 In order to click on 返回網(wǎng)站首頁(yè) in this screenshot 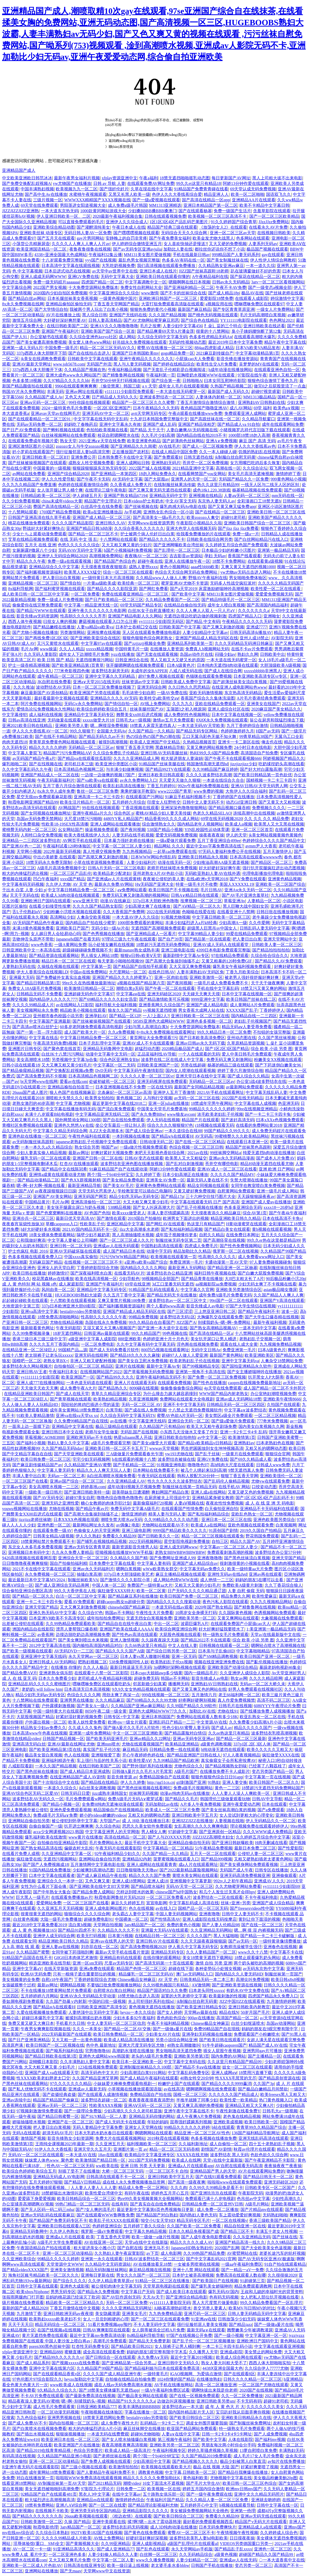, I will do `click(126, 141)`.